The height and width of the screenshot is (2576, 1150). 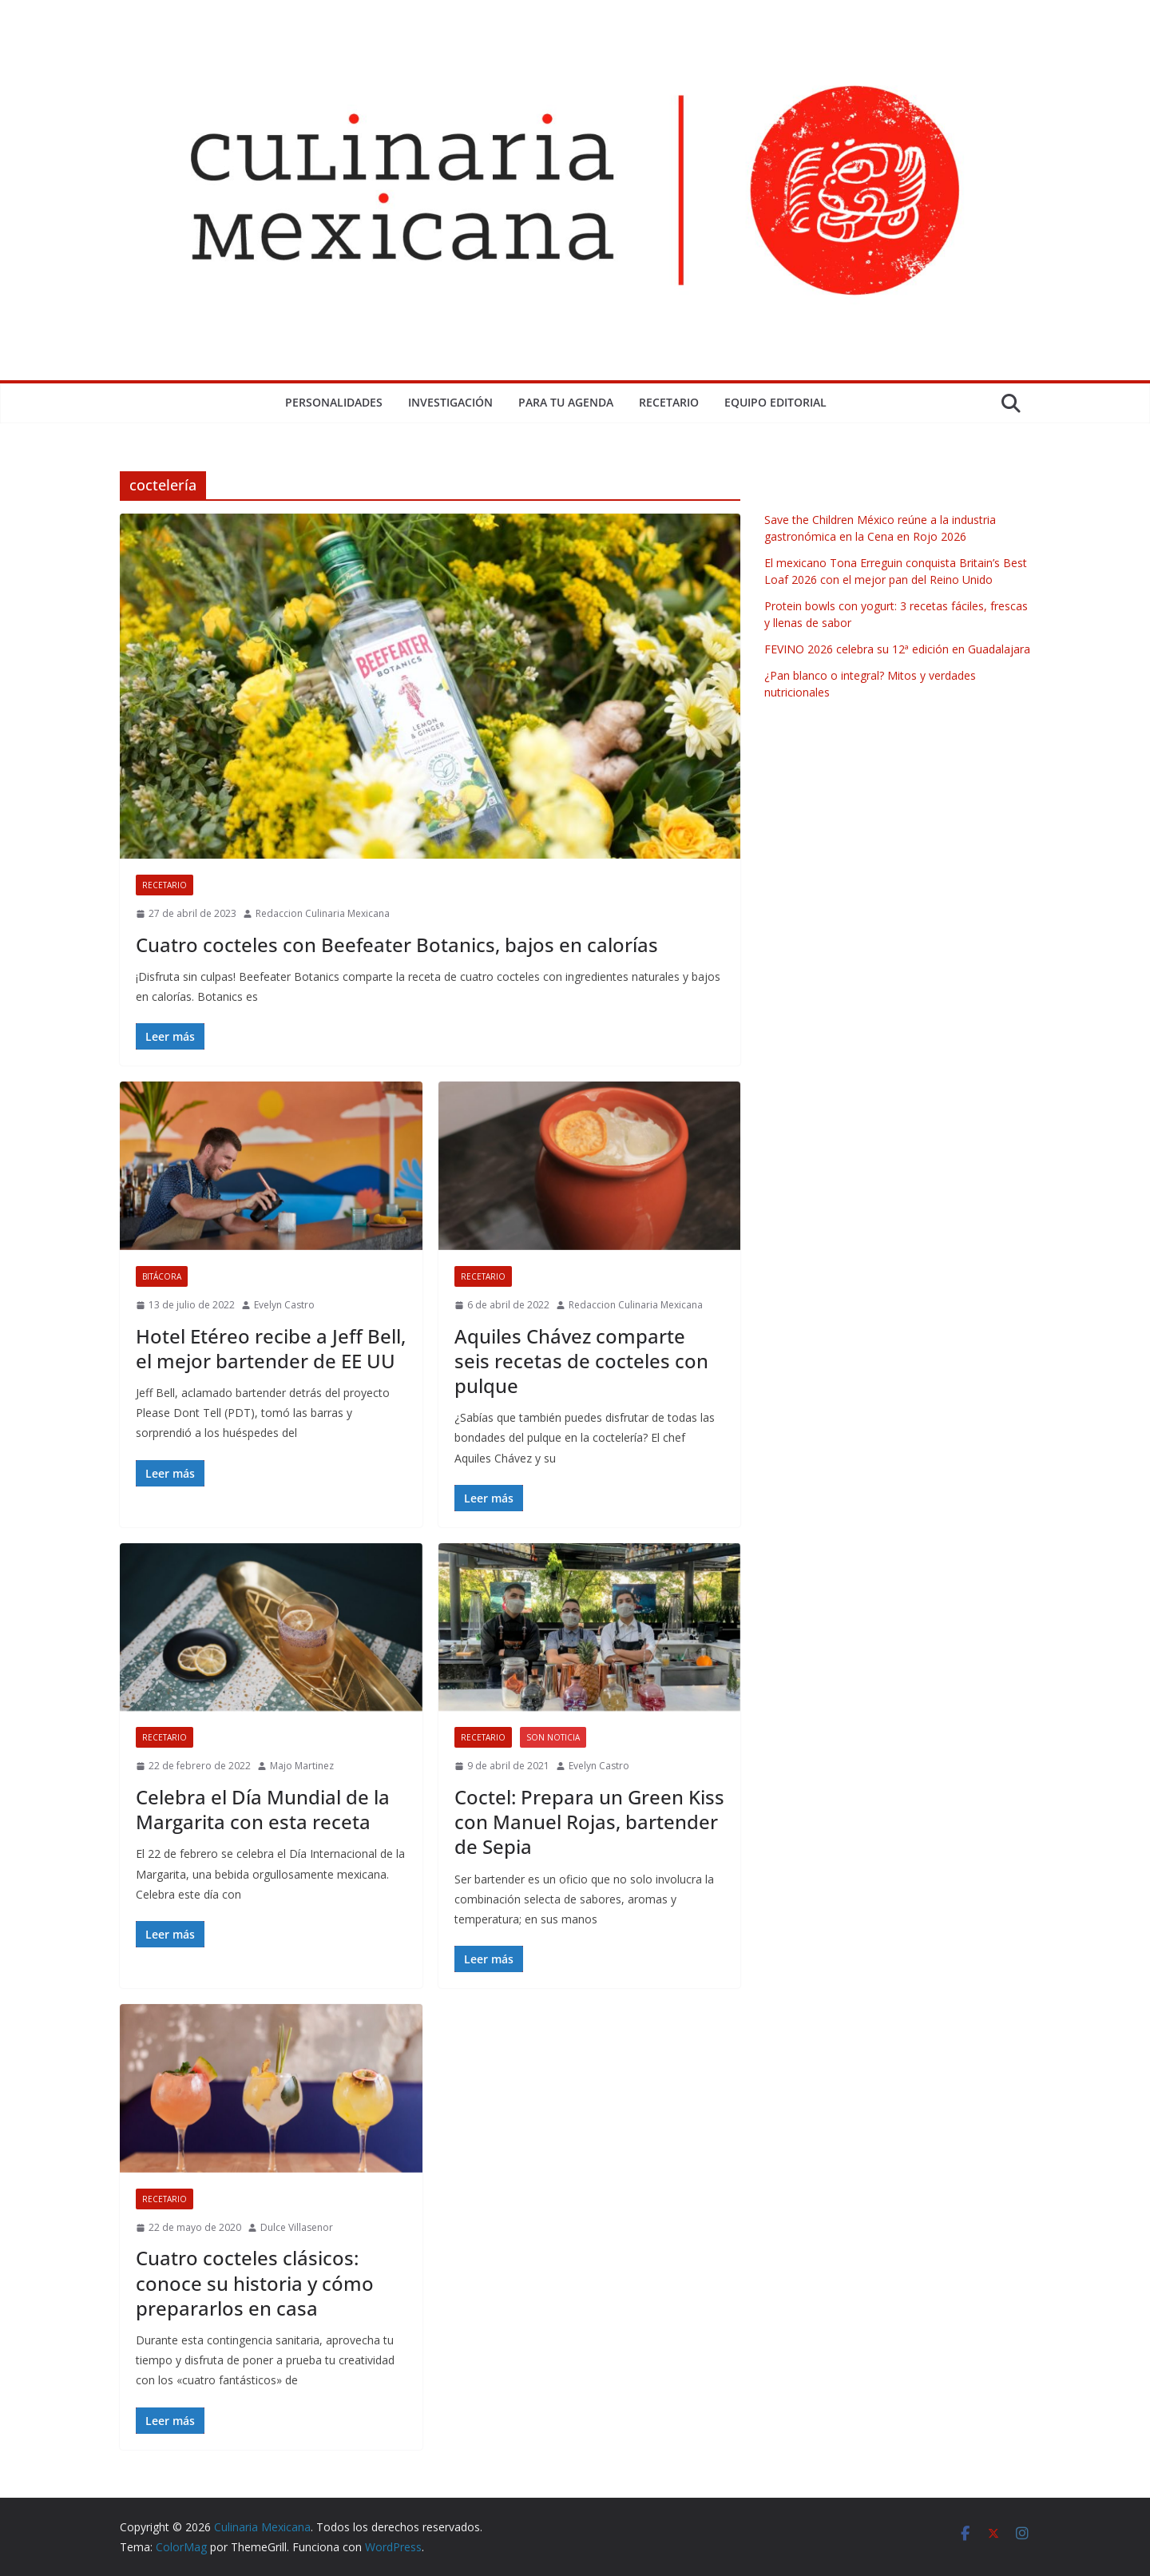 What do you see at coordinates (263, 1809) in the screenshot?
I see `Celebra el Día Mundial de la Margarita con esta receta` at bounding box center [263, 1809].